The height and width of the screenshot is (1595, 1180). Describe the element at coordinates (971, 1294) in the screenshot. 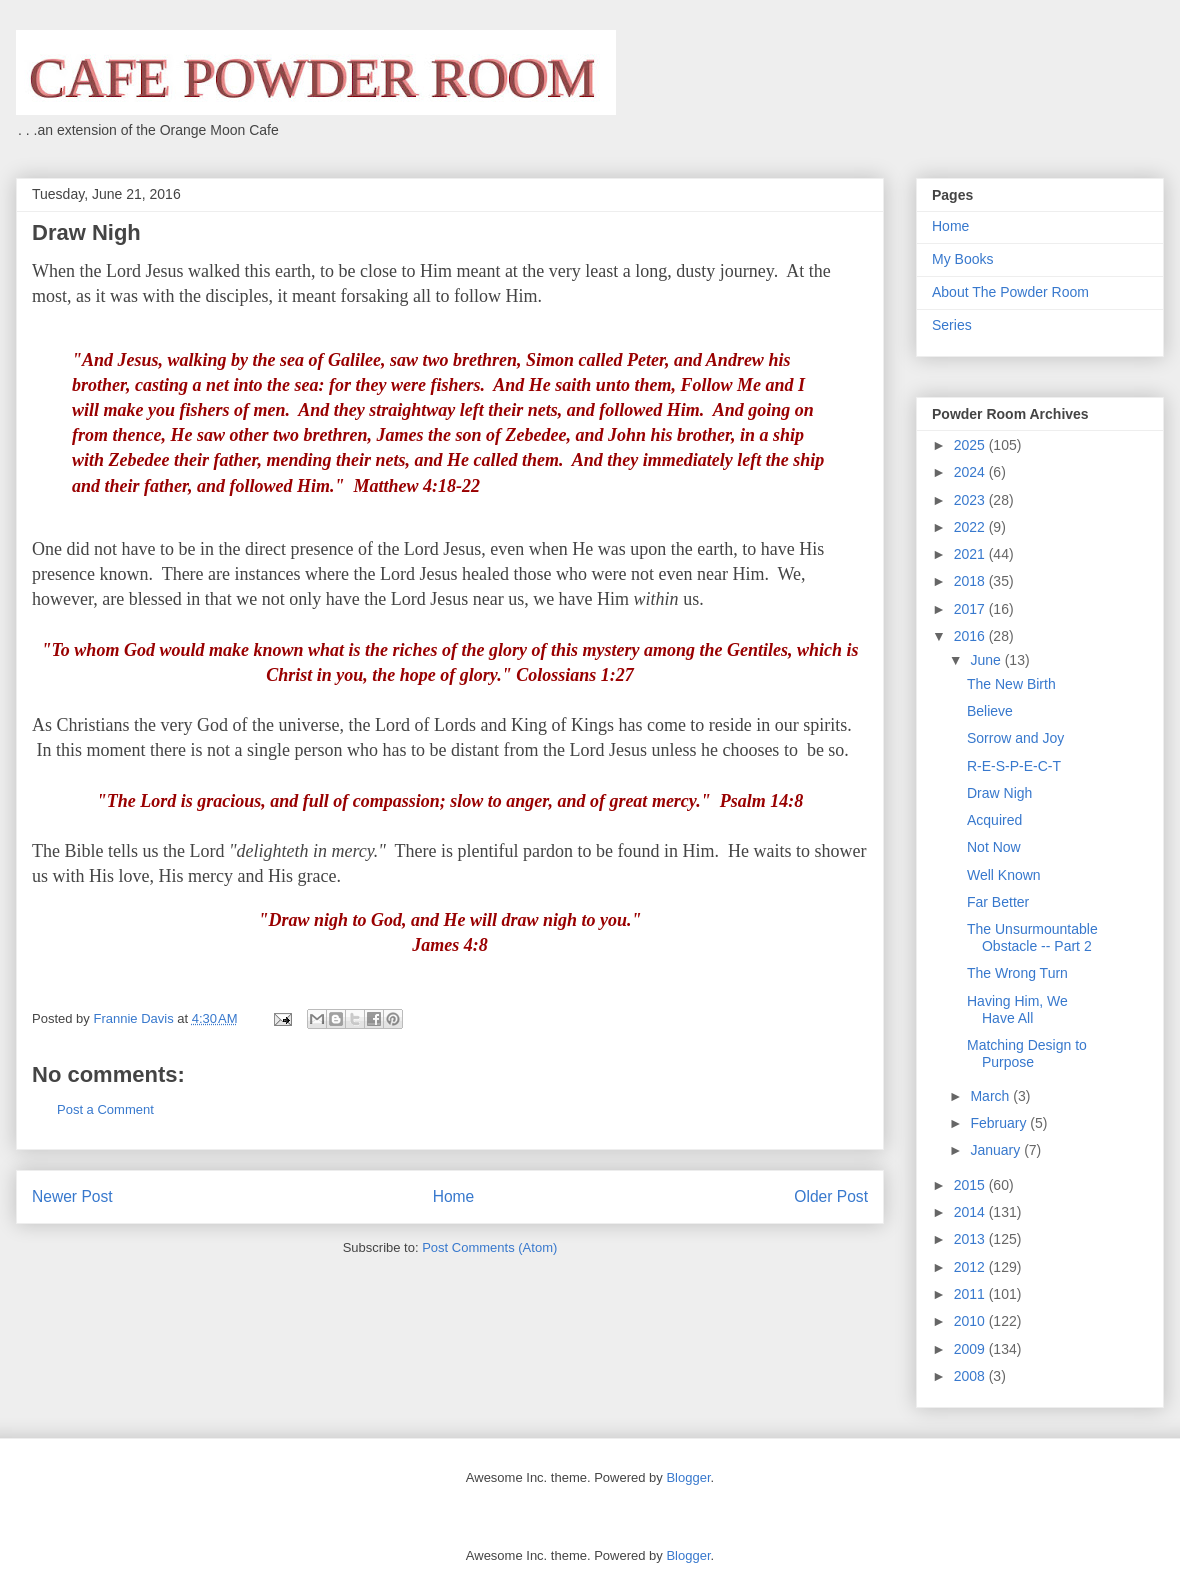

I see `2011` at that location.